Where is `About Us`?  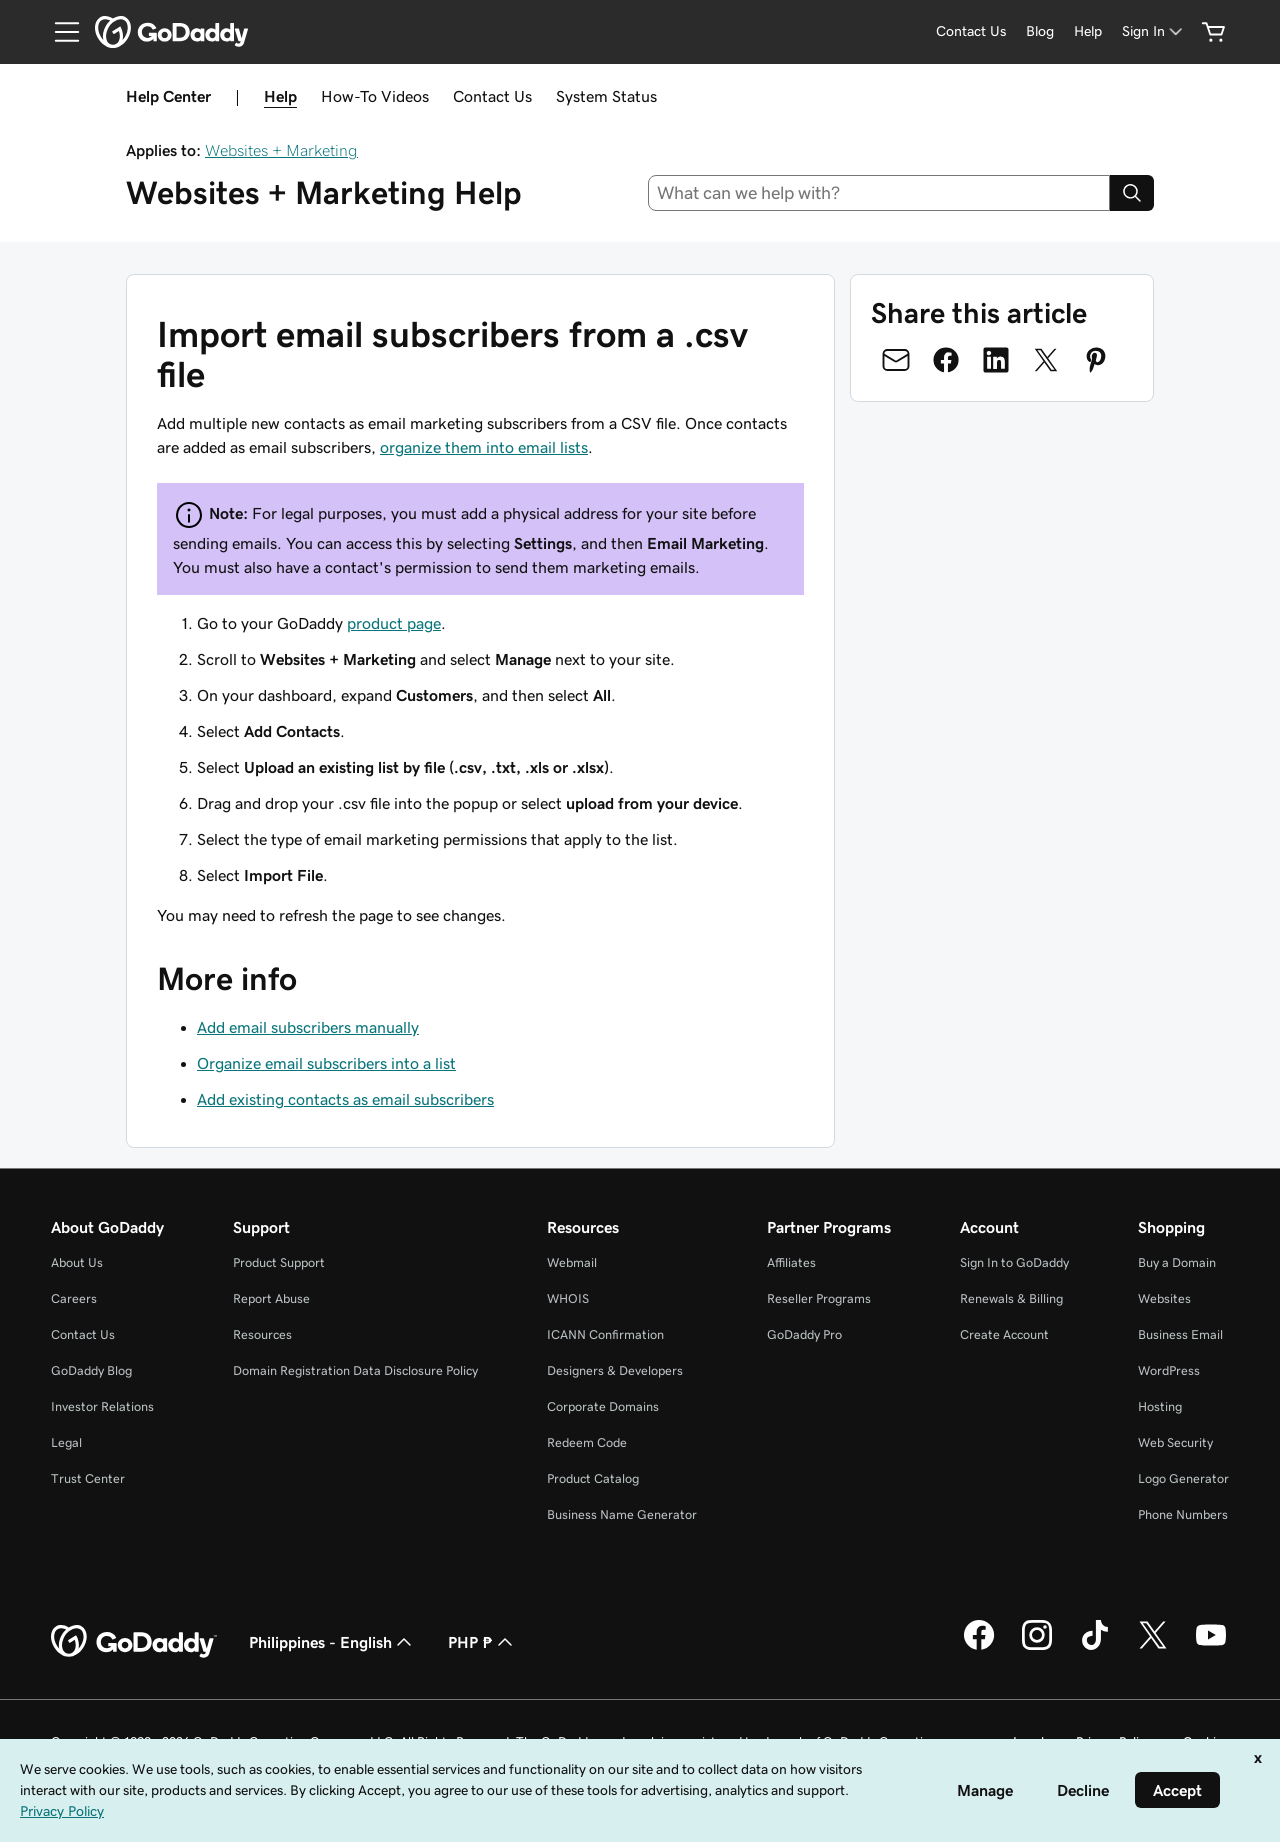
About Us is located at coordinates (77, 1262).